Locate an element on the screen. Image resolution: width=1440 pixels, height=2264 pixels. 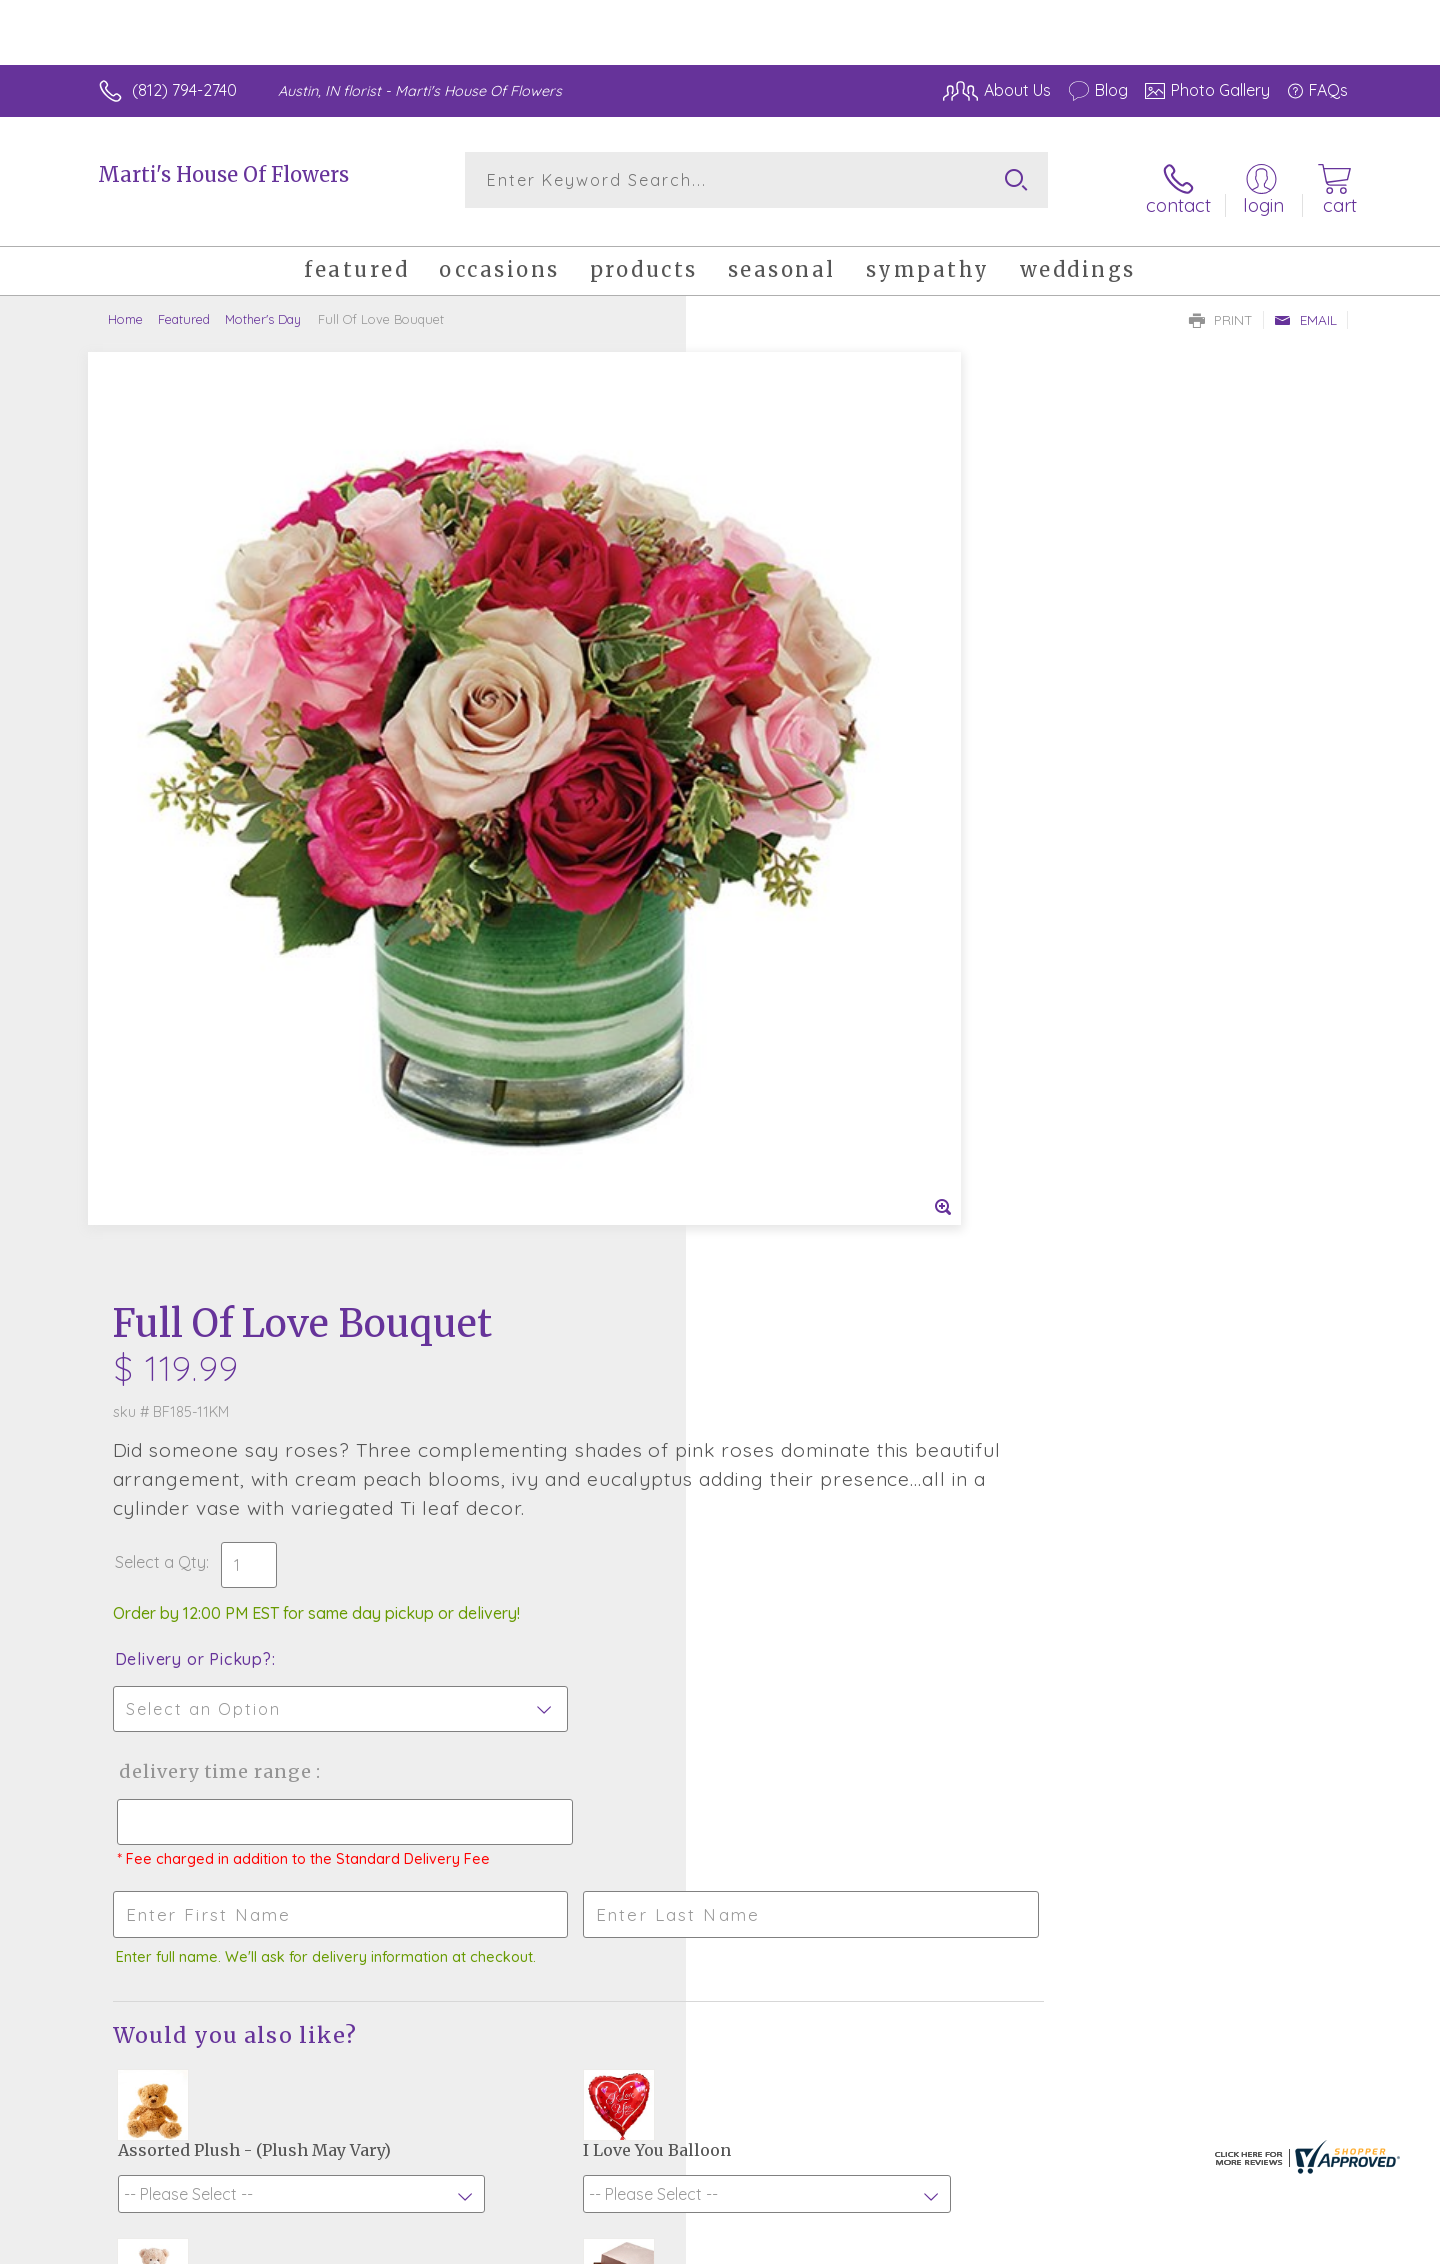
Print is located at coordinates (1221, 306).